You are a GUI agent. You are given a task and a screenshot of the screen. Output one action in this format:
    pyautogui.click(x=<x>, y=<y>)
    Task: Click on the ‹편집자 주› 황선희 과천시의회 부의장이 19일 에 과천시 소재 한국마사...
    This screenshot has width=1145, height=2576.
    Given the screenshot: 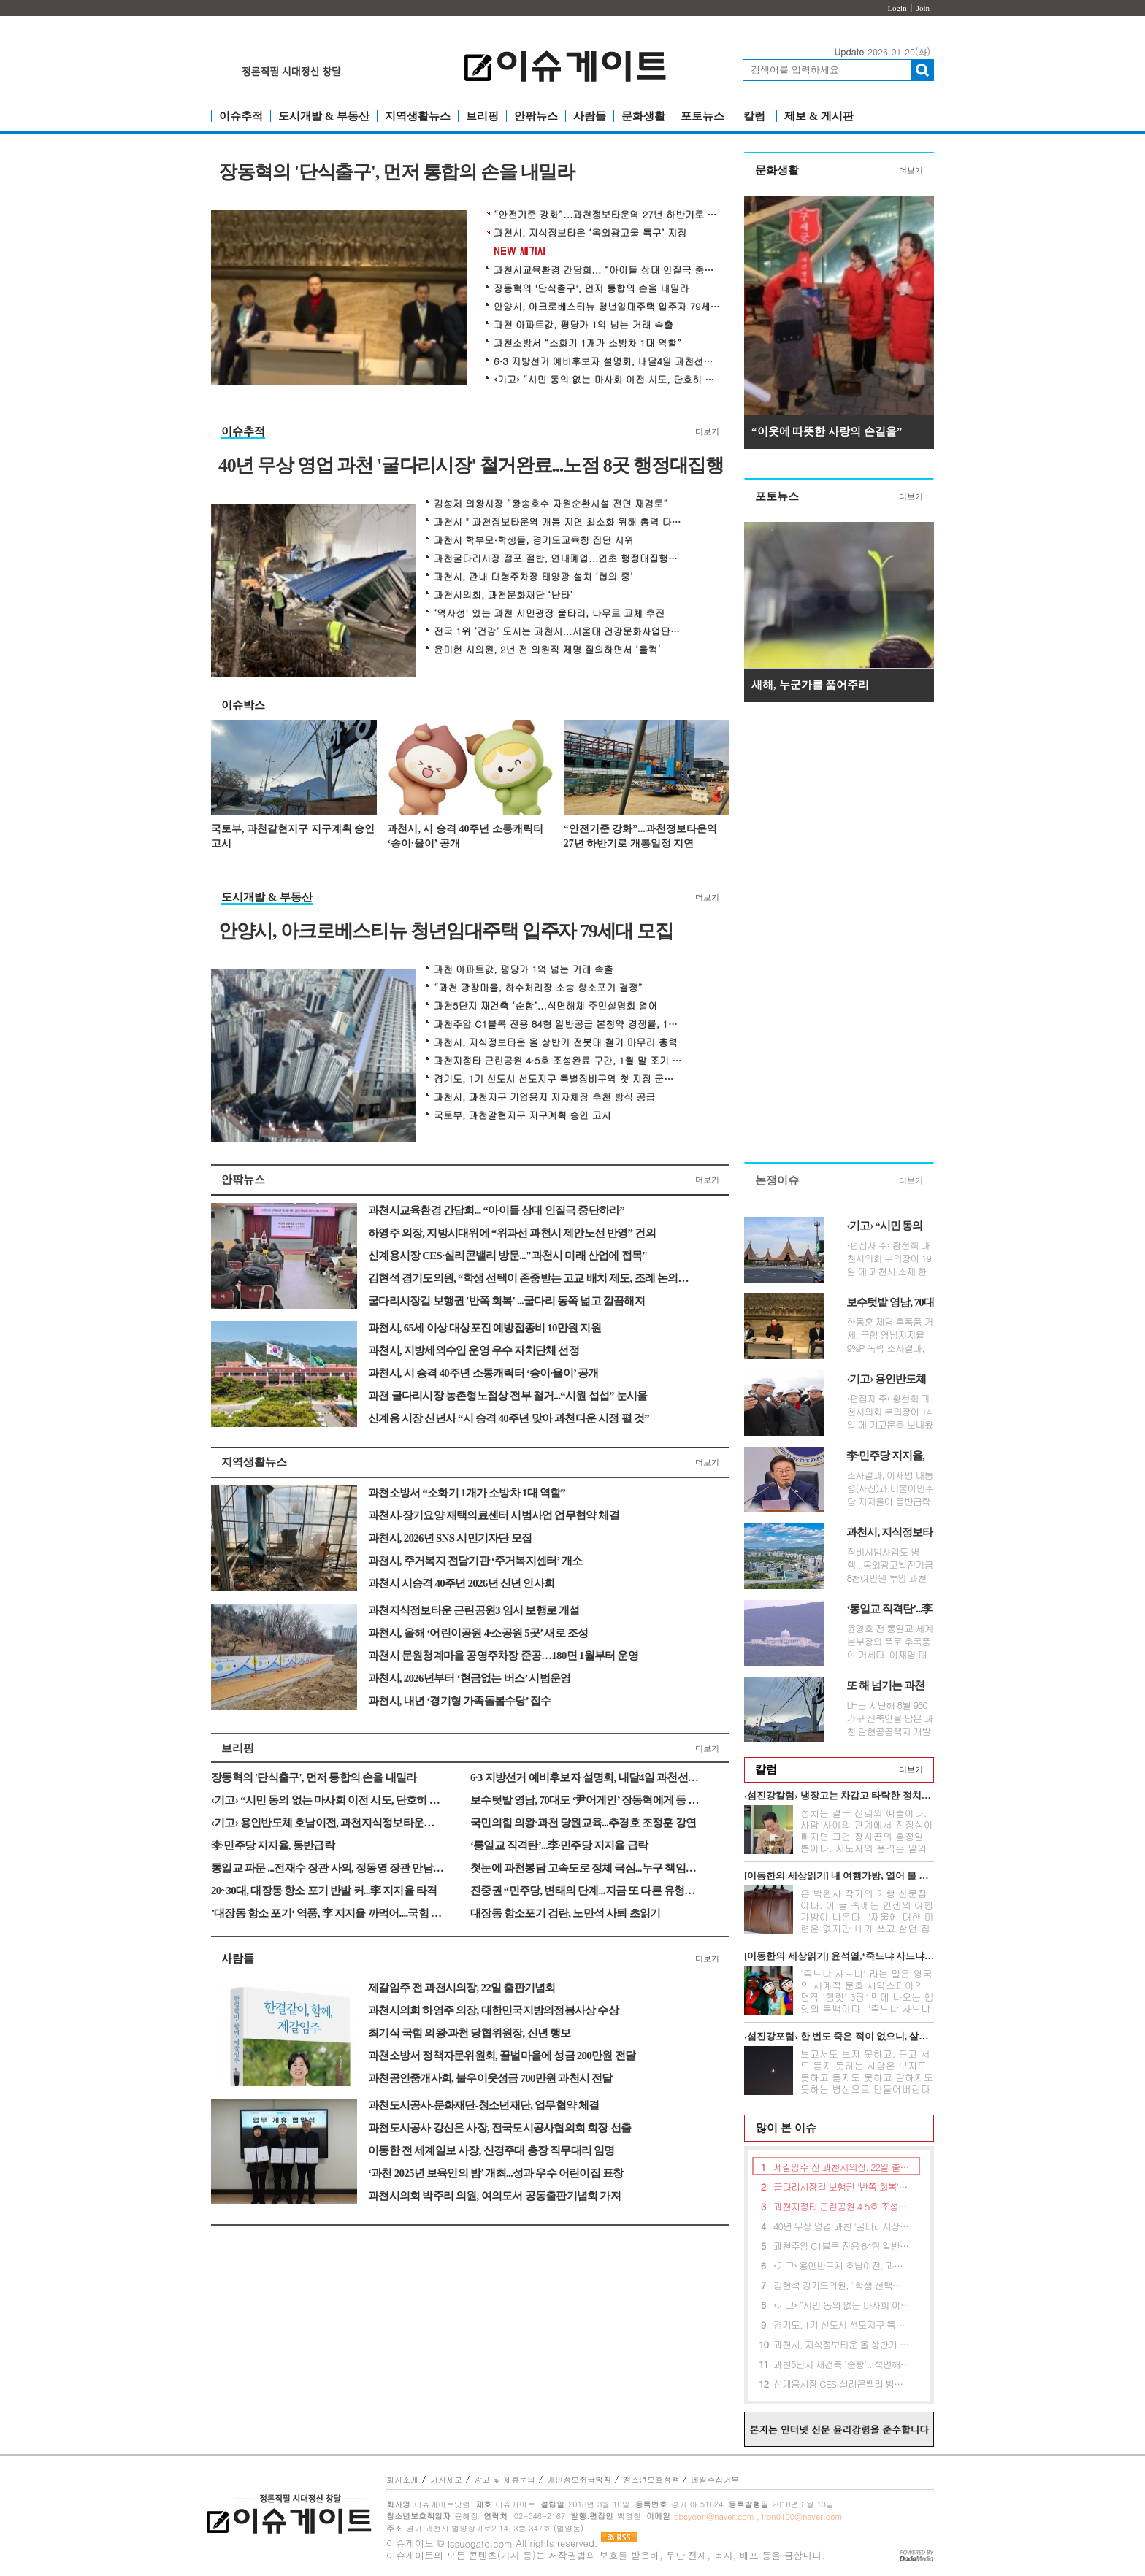 What is the action you would take?
    pyautogui.click(x=888, y=1258)
    